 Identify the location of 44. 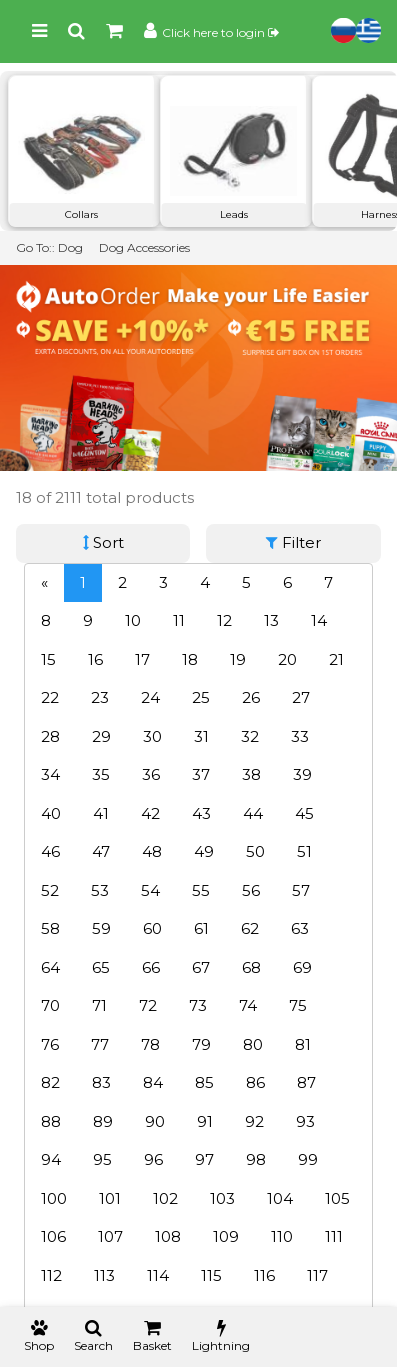
(253, 813).